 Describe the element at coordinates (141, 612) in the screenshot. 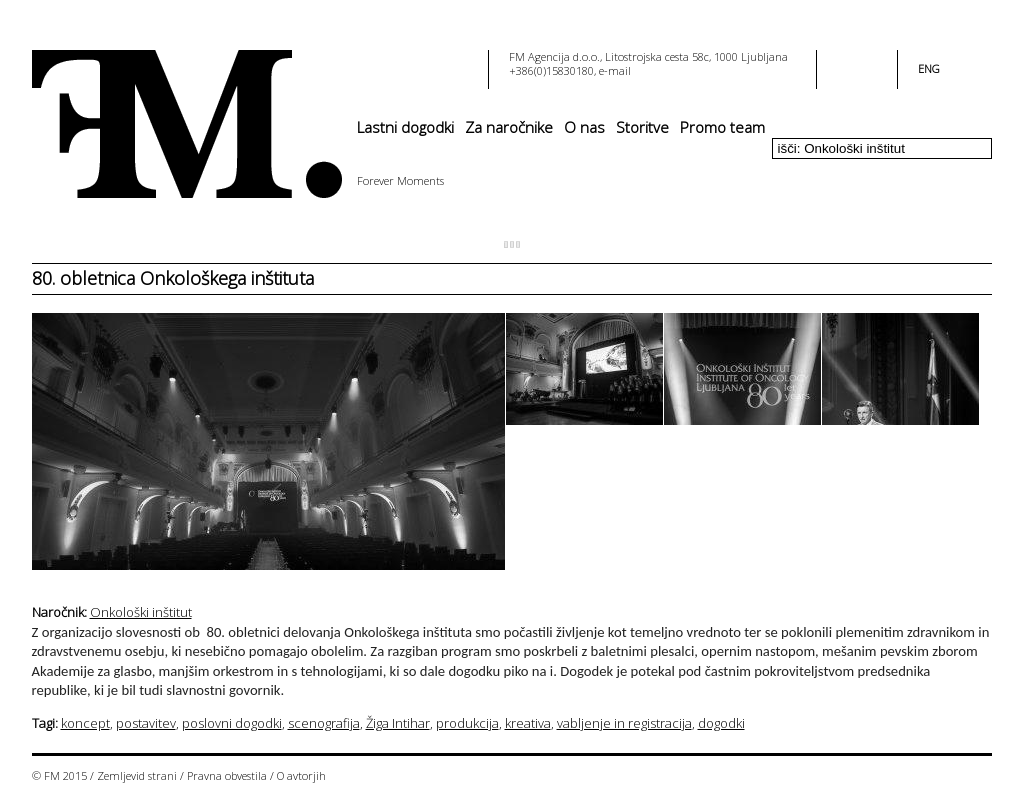

I see `Onkološki inštitut` at that location.